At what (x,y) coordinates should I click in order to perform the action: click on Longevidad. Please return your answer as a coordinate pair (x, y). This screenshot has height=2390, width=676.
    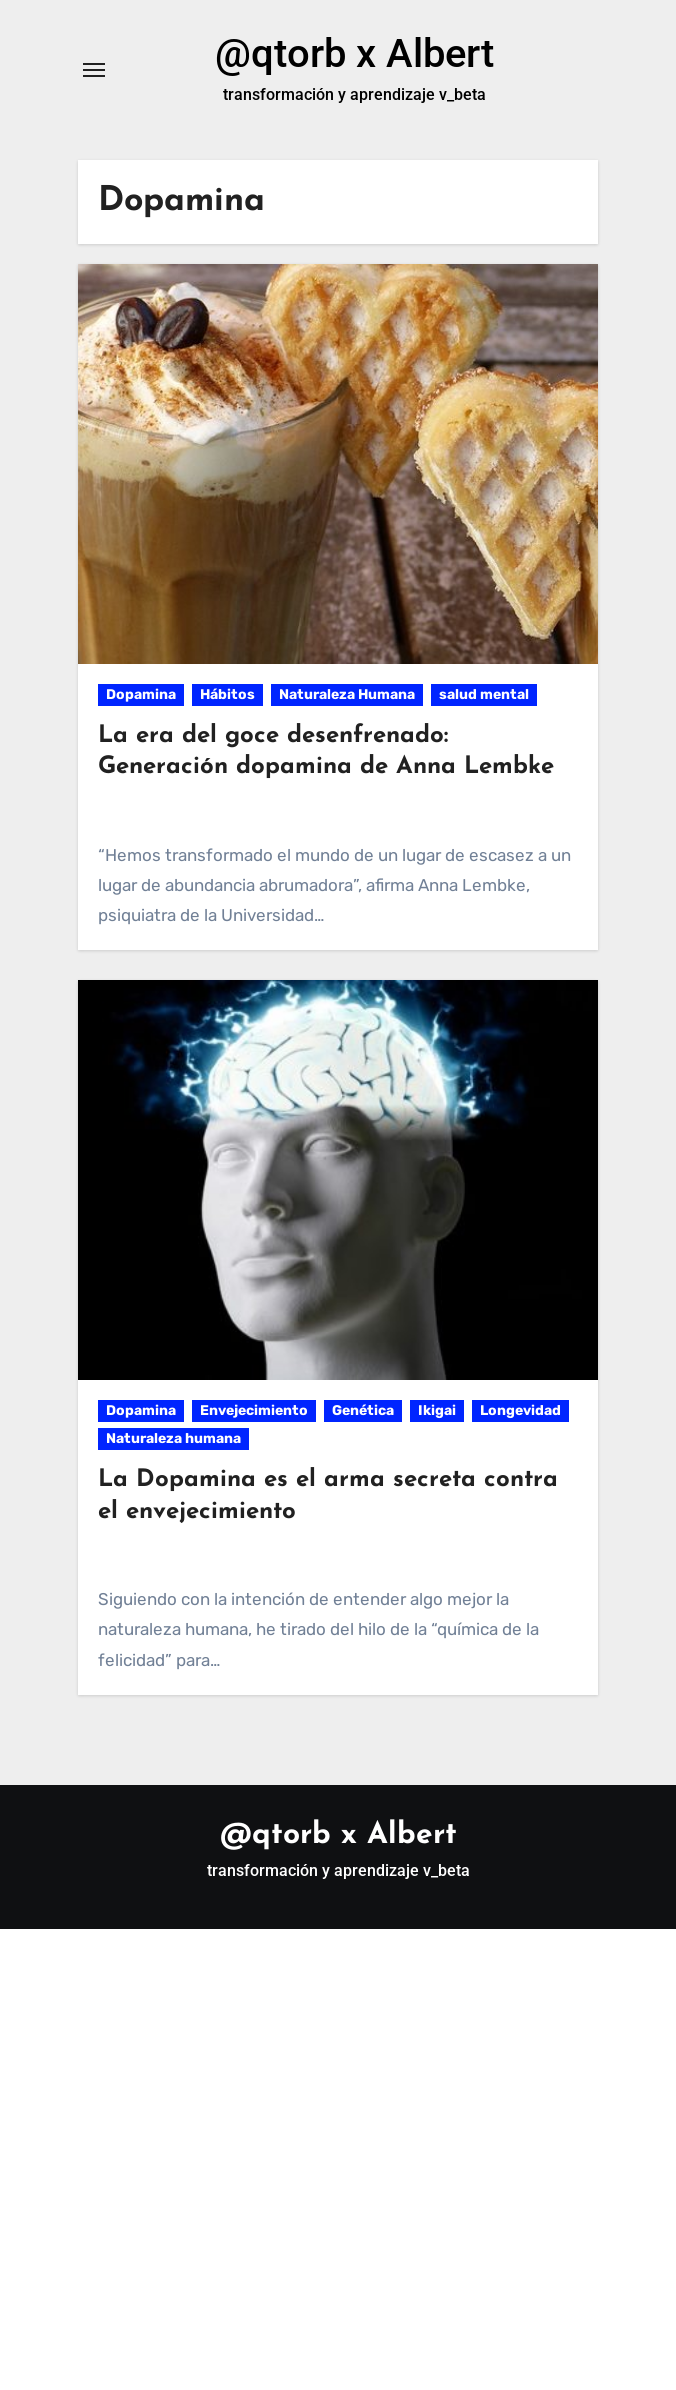
    Looking at the image, I should click on (520, 1410).